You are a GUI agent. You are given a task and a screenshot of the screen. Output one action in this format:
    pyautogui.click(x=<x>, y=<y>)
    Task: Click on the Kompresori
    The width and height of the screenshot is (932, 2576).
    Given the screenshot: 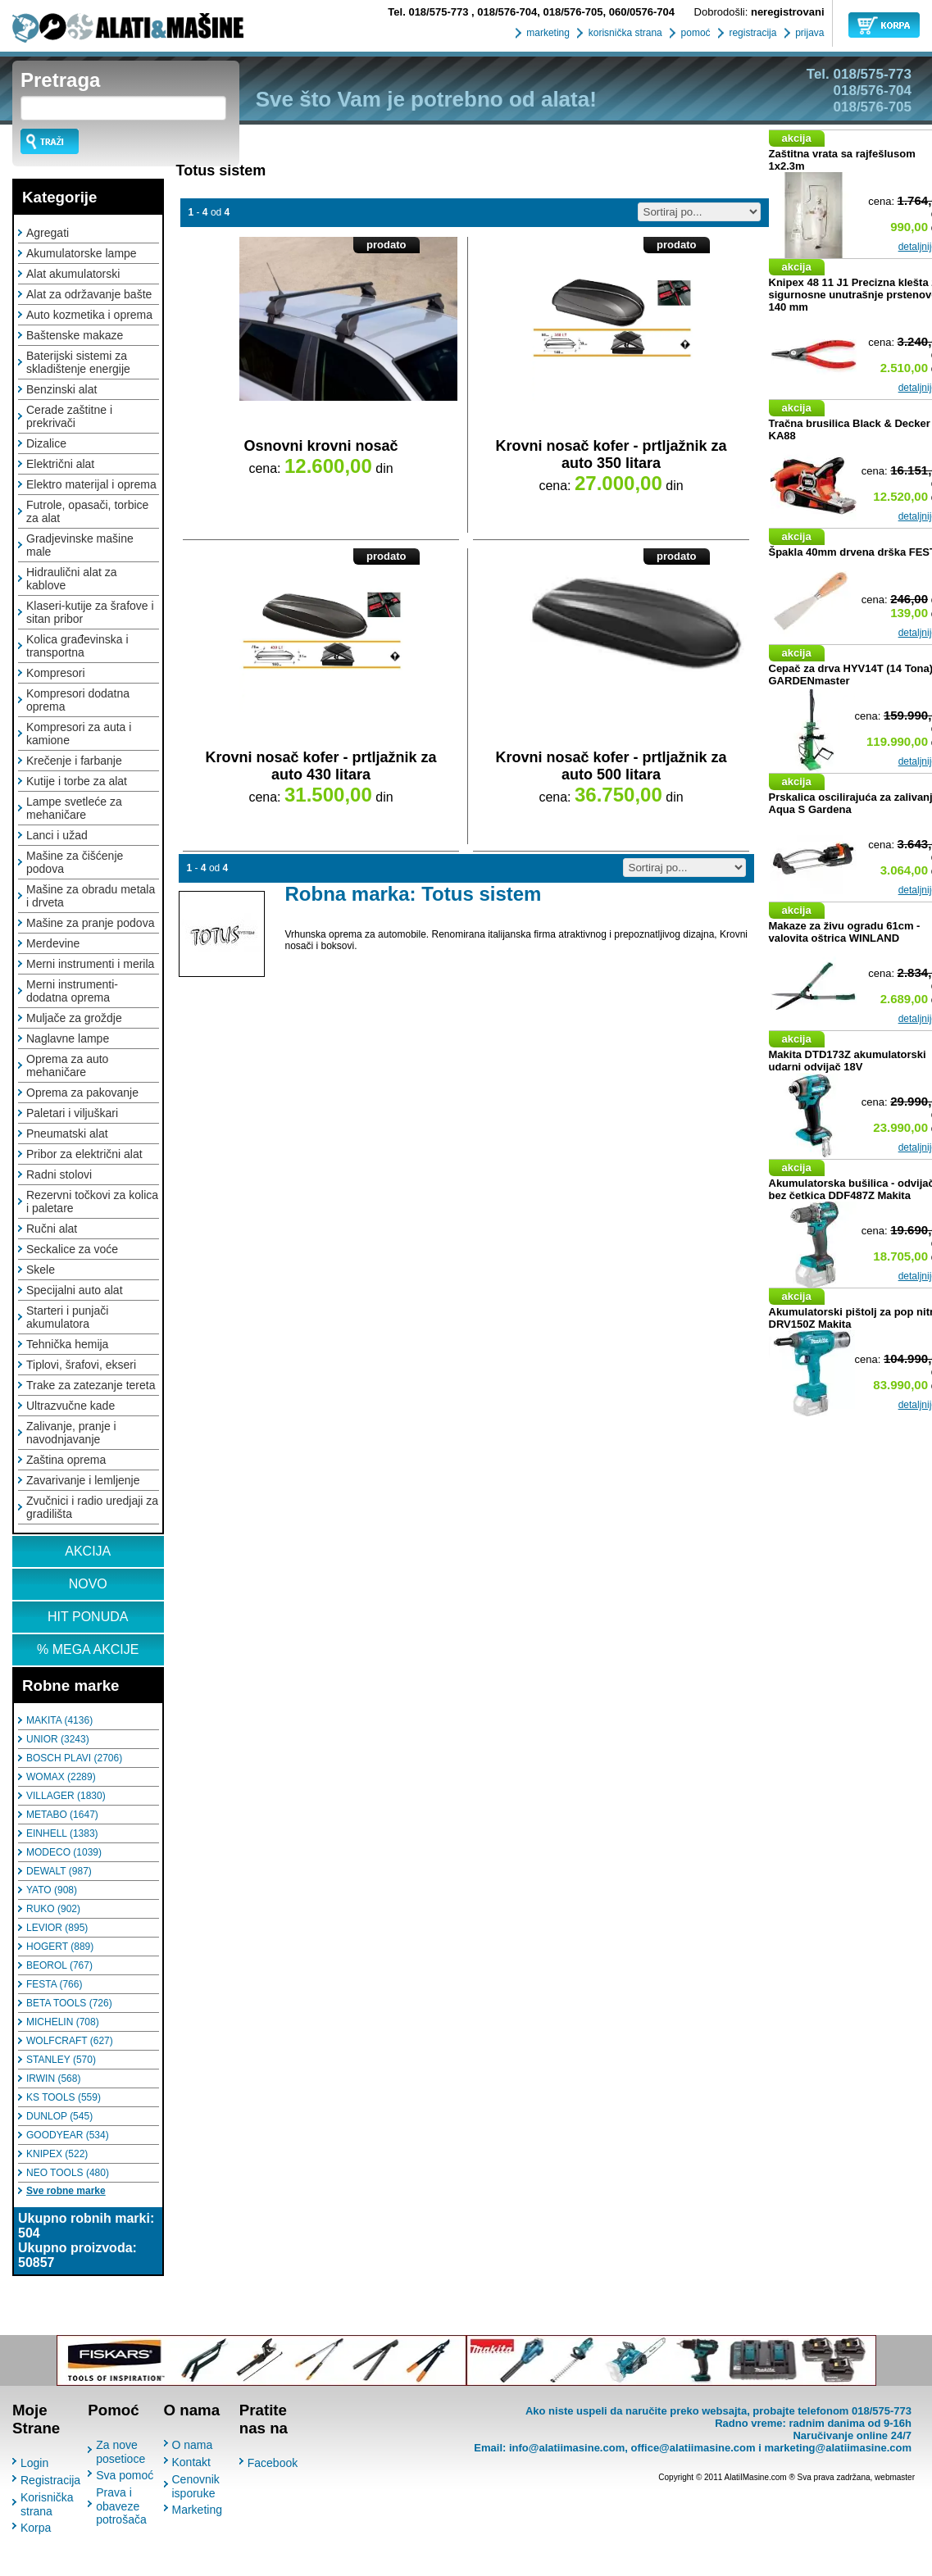 What is the action you would take?
    pyautogui.click(x=55, y=672)
    